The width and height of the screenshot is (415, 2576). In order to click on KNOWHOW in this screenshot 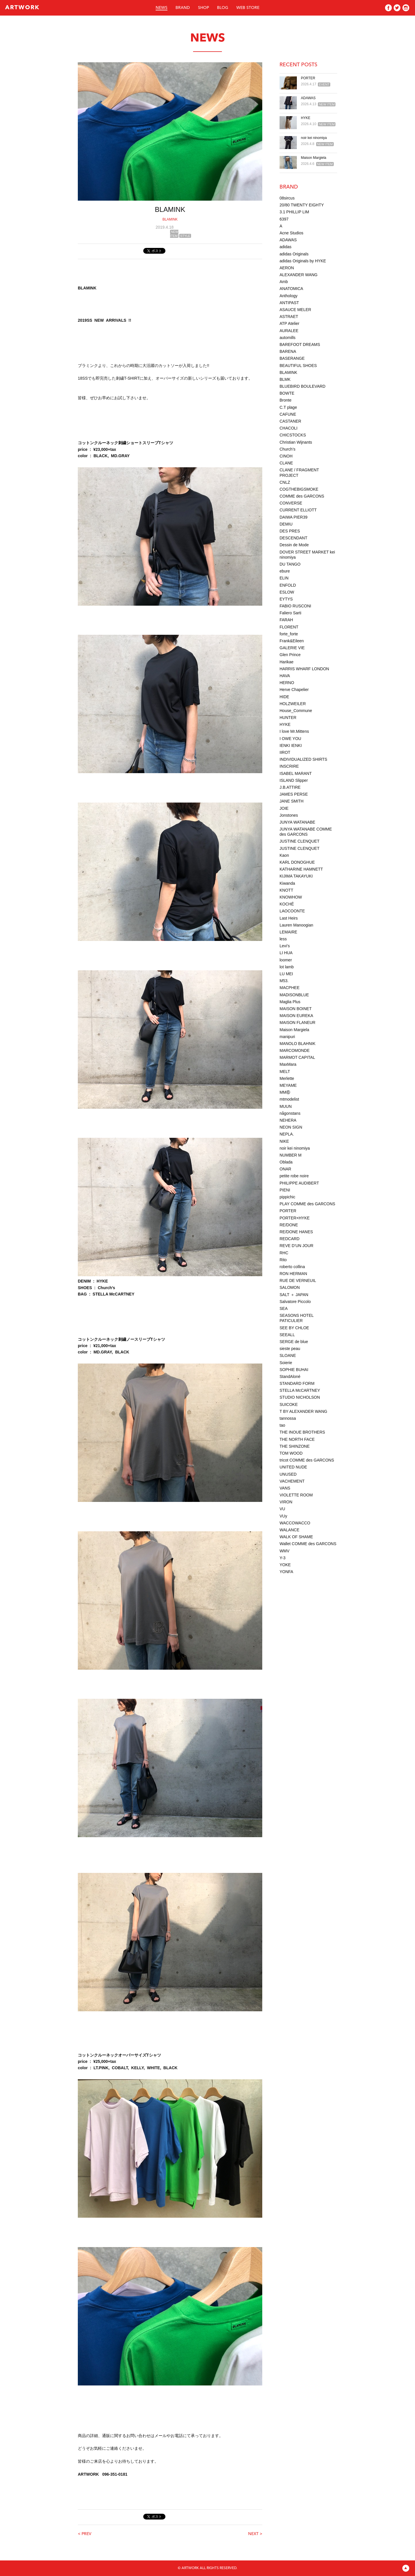, I will do `click(291, 897)`.